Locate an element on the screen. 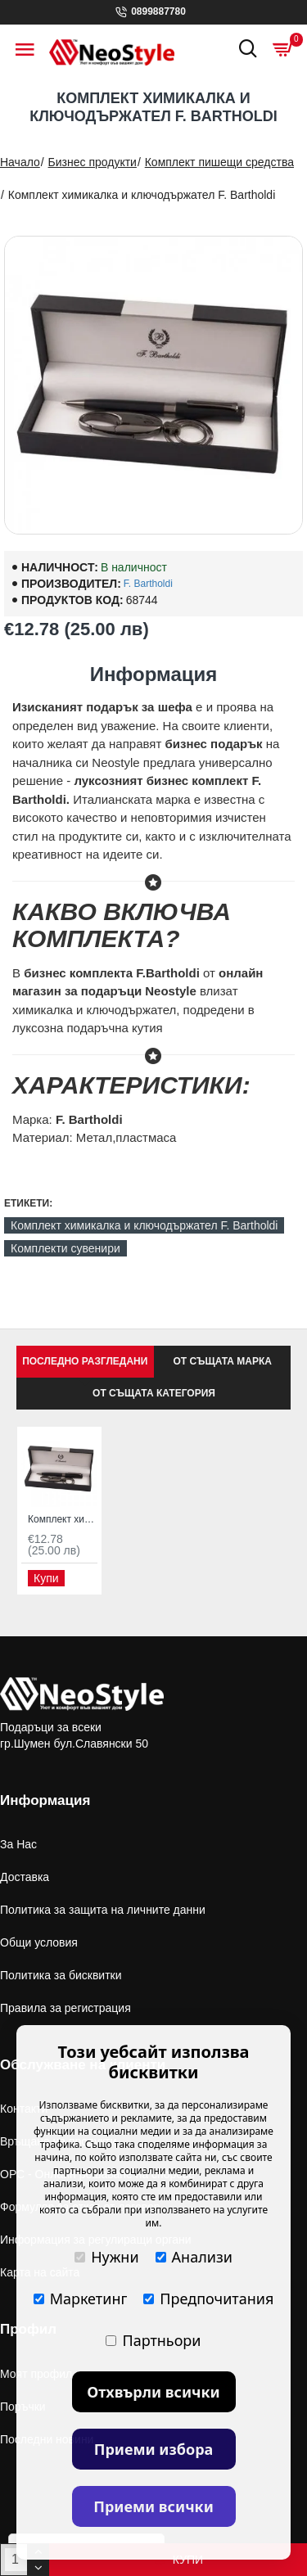 This screenshot has width=307, height=2576. Комплекти сувенири is located at coordinates (65, 1248).